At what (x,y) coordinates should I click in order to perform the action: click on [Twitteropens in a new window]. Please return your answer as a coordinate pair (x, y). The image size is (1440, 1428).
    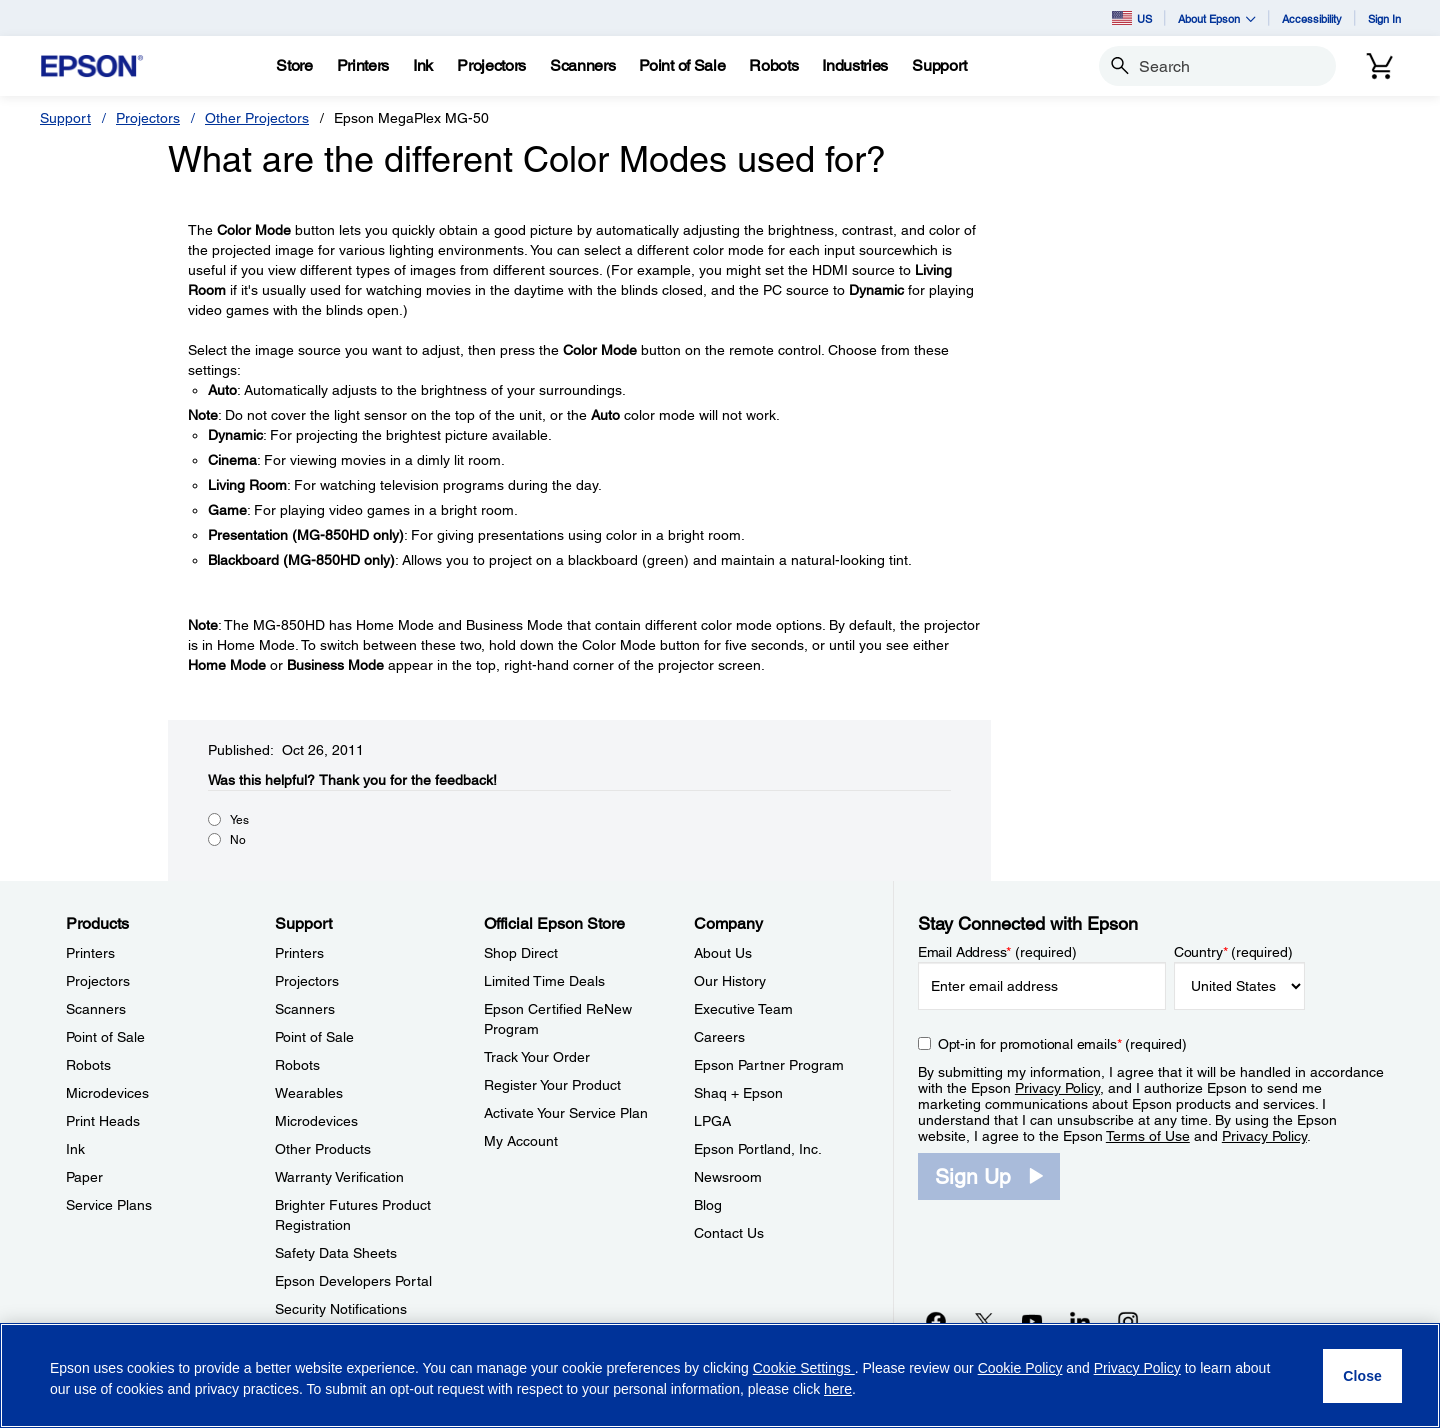
    Looking at the image, I should click on (984, 1321).